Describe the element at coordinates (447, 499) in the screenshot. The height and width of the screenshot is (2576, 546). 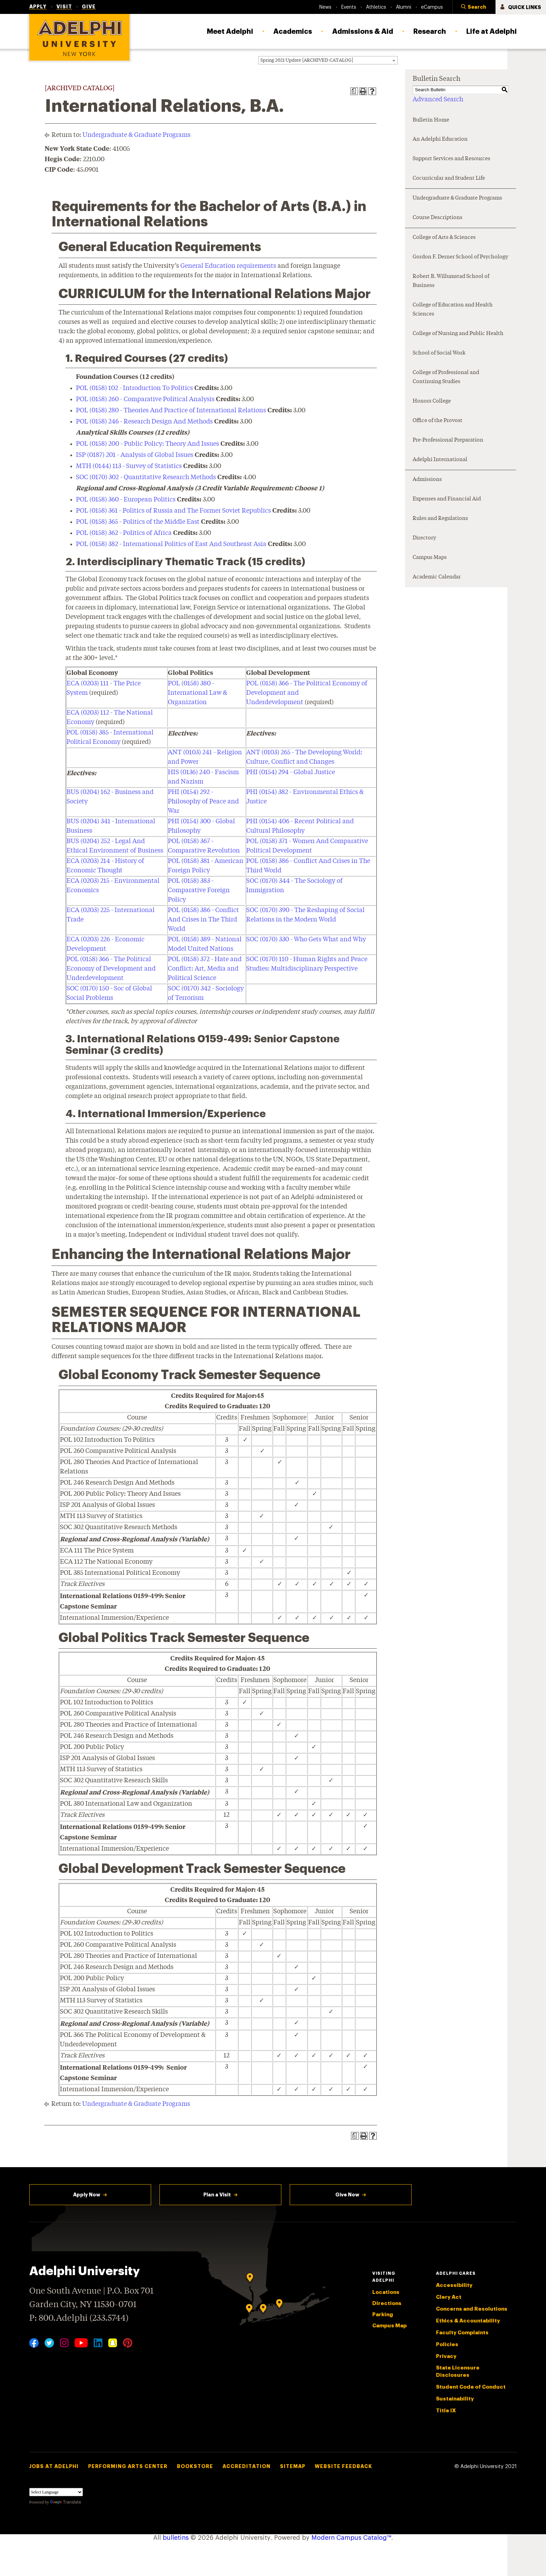
I see `Expenses and Financial Aid` at that location.